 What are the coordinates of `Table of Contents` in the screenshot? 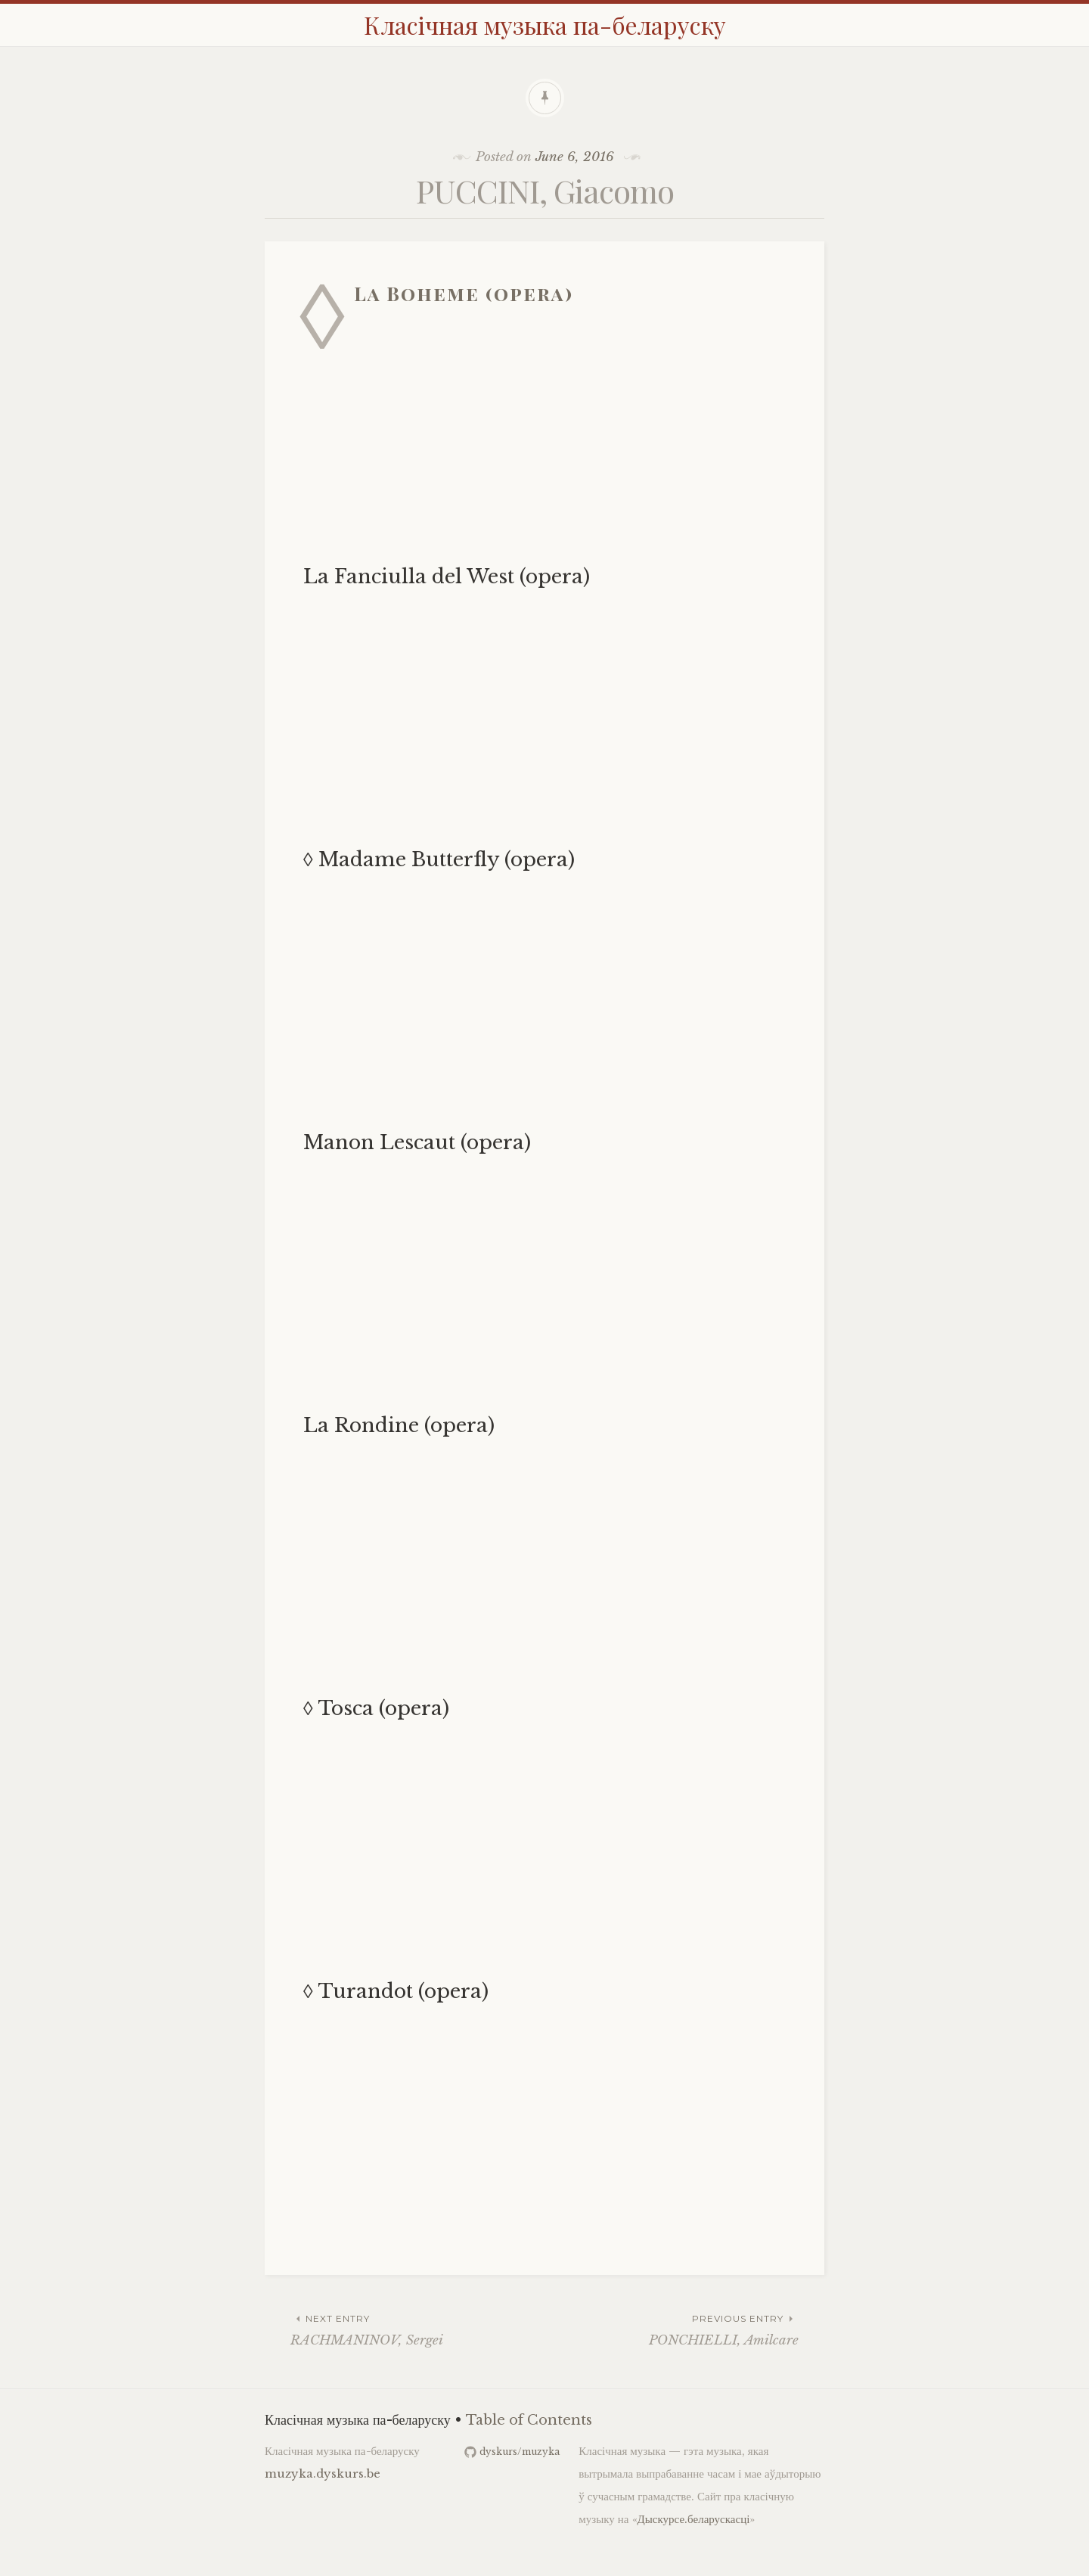 It's located at (529, 2420).